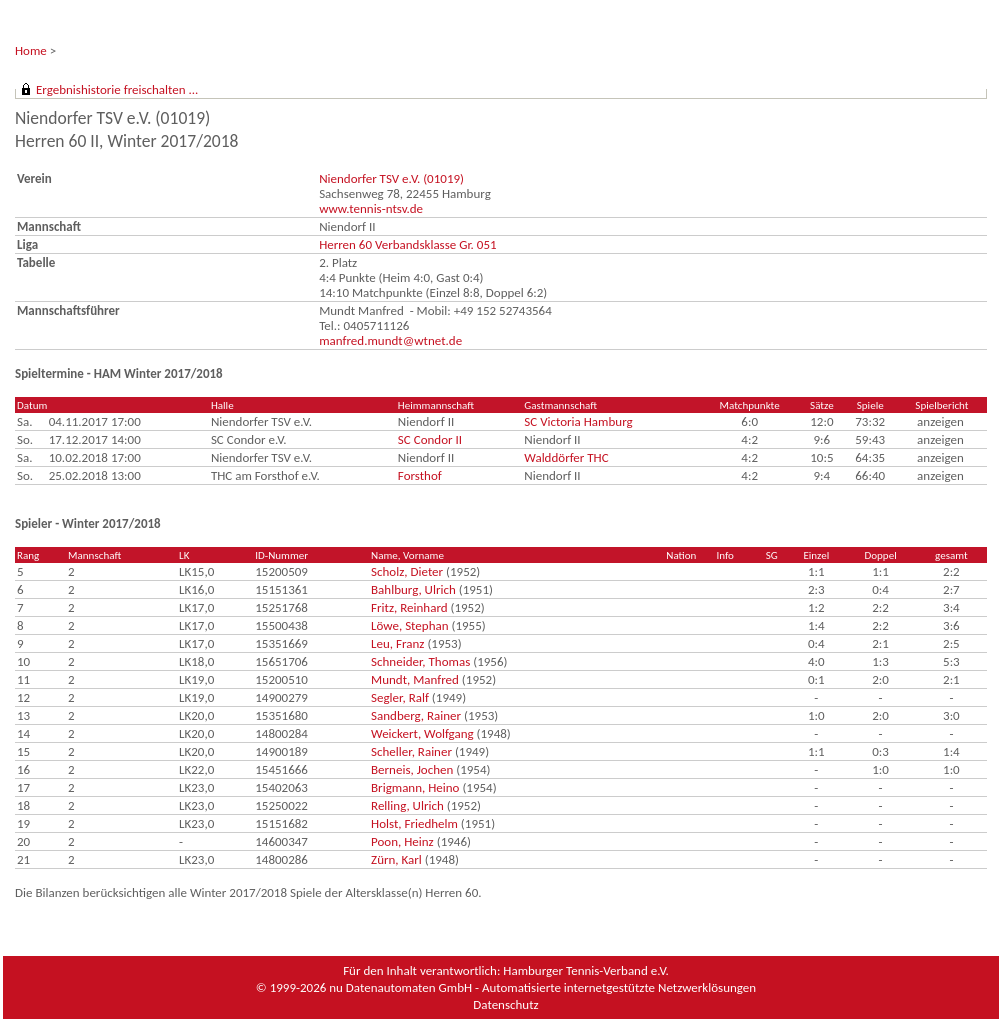 The height and width of the screenshot is (1019, 1002). I want to click on Segler, Ralf, so click(400, 697).